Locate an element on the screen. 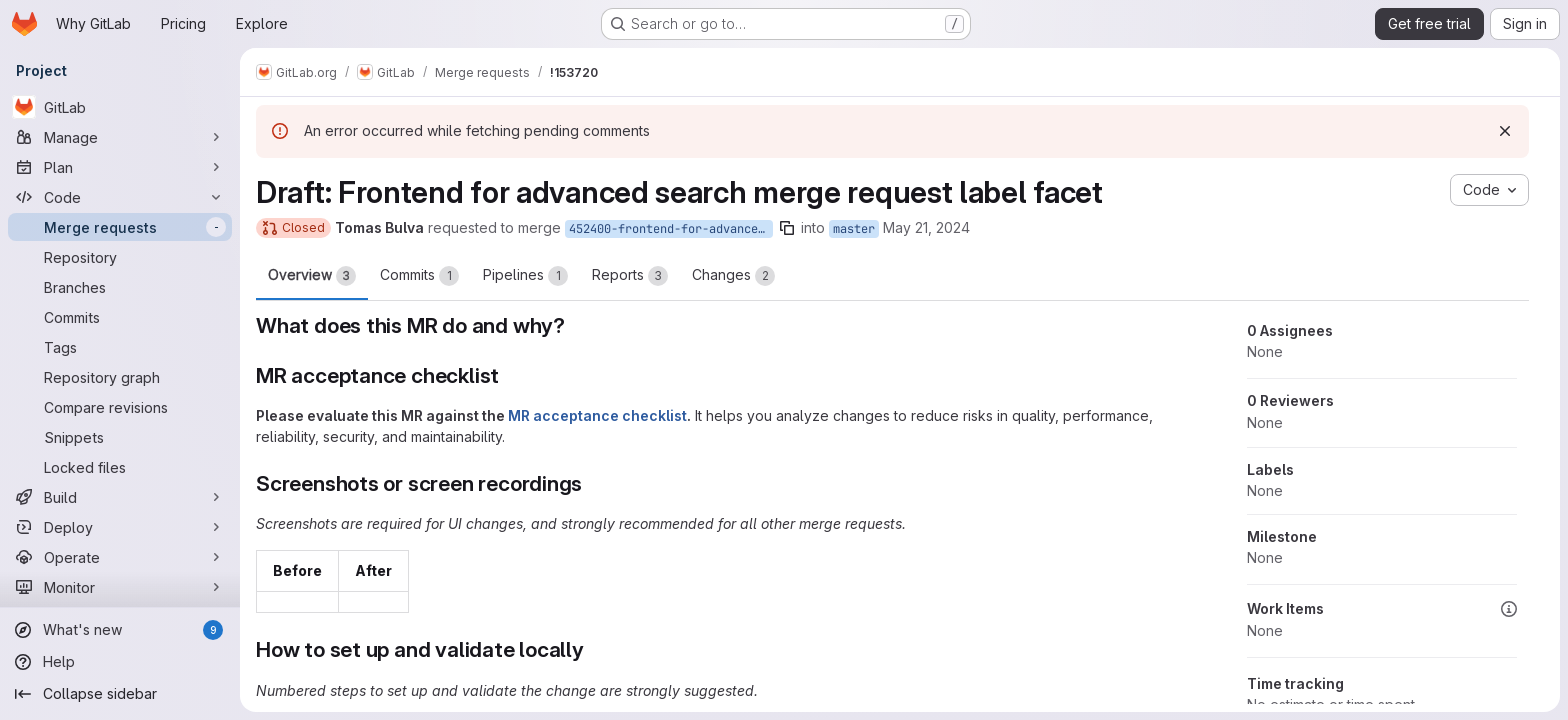 This screenshot has height=720, width=1568. Changes is located at coordinates (733, 276).